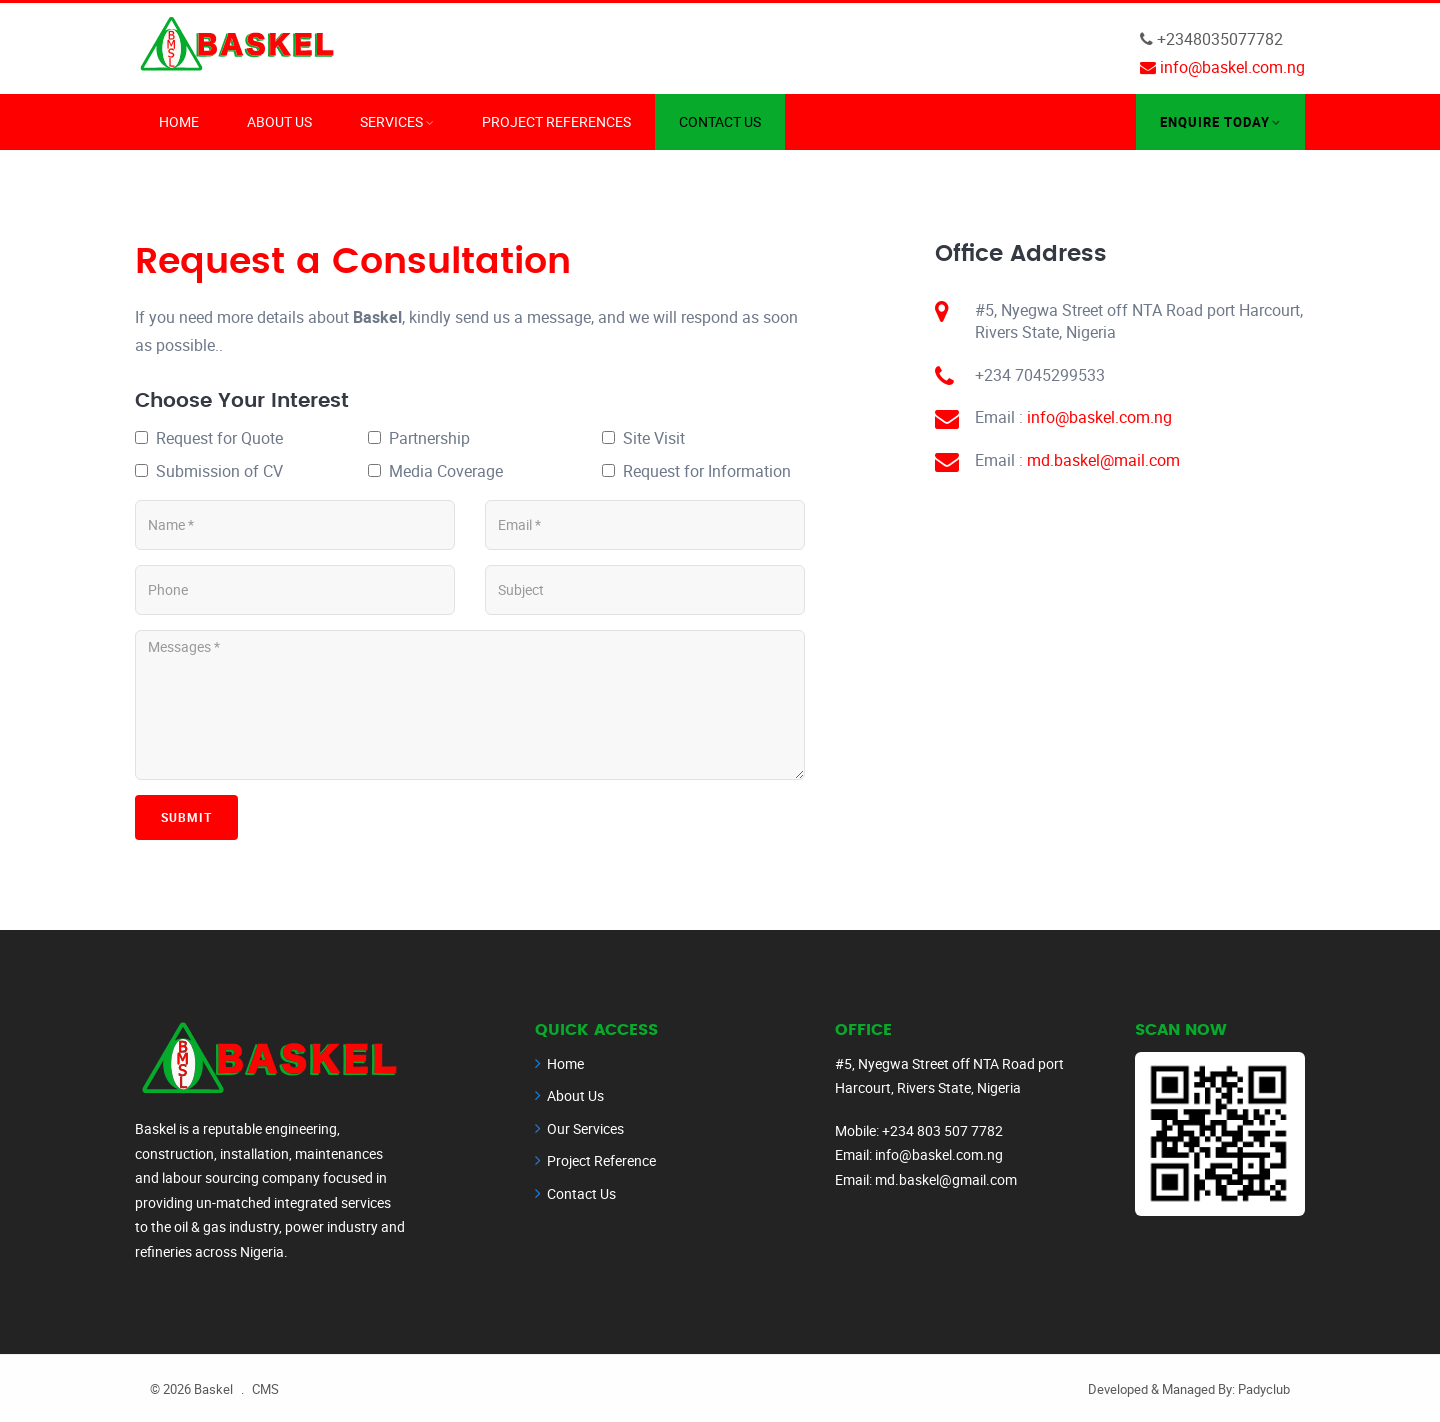 This screenshot has height=1422, width=1440. What do you see at coordinates (1103, 459) in the screenshot?
I see `md.baskel@mail.com` at bounding box center [1103, 459].